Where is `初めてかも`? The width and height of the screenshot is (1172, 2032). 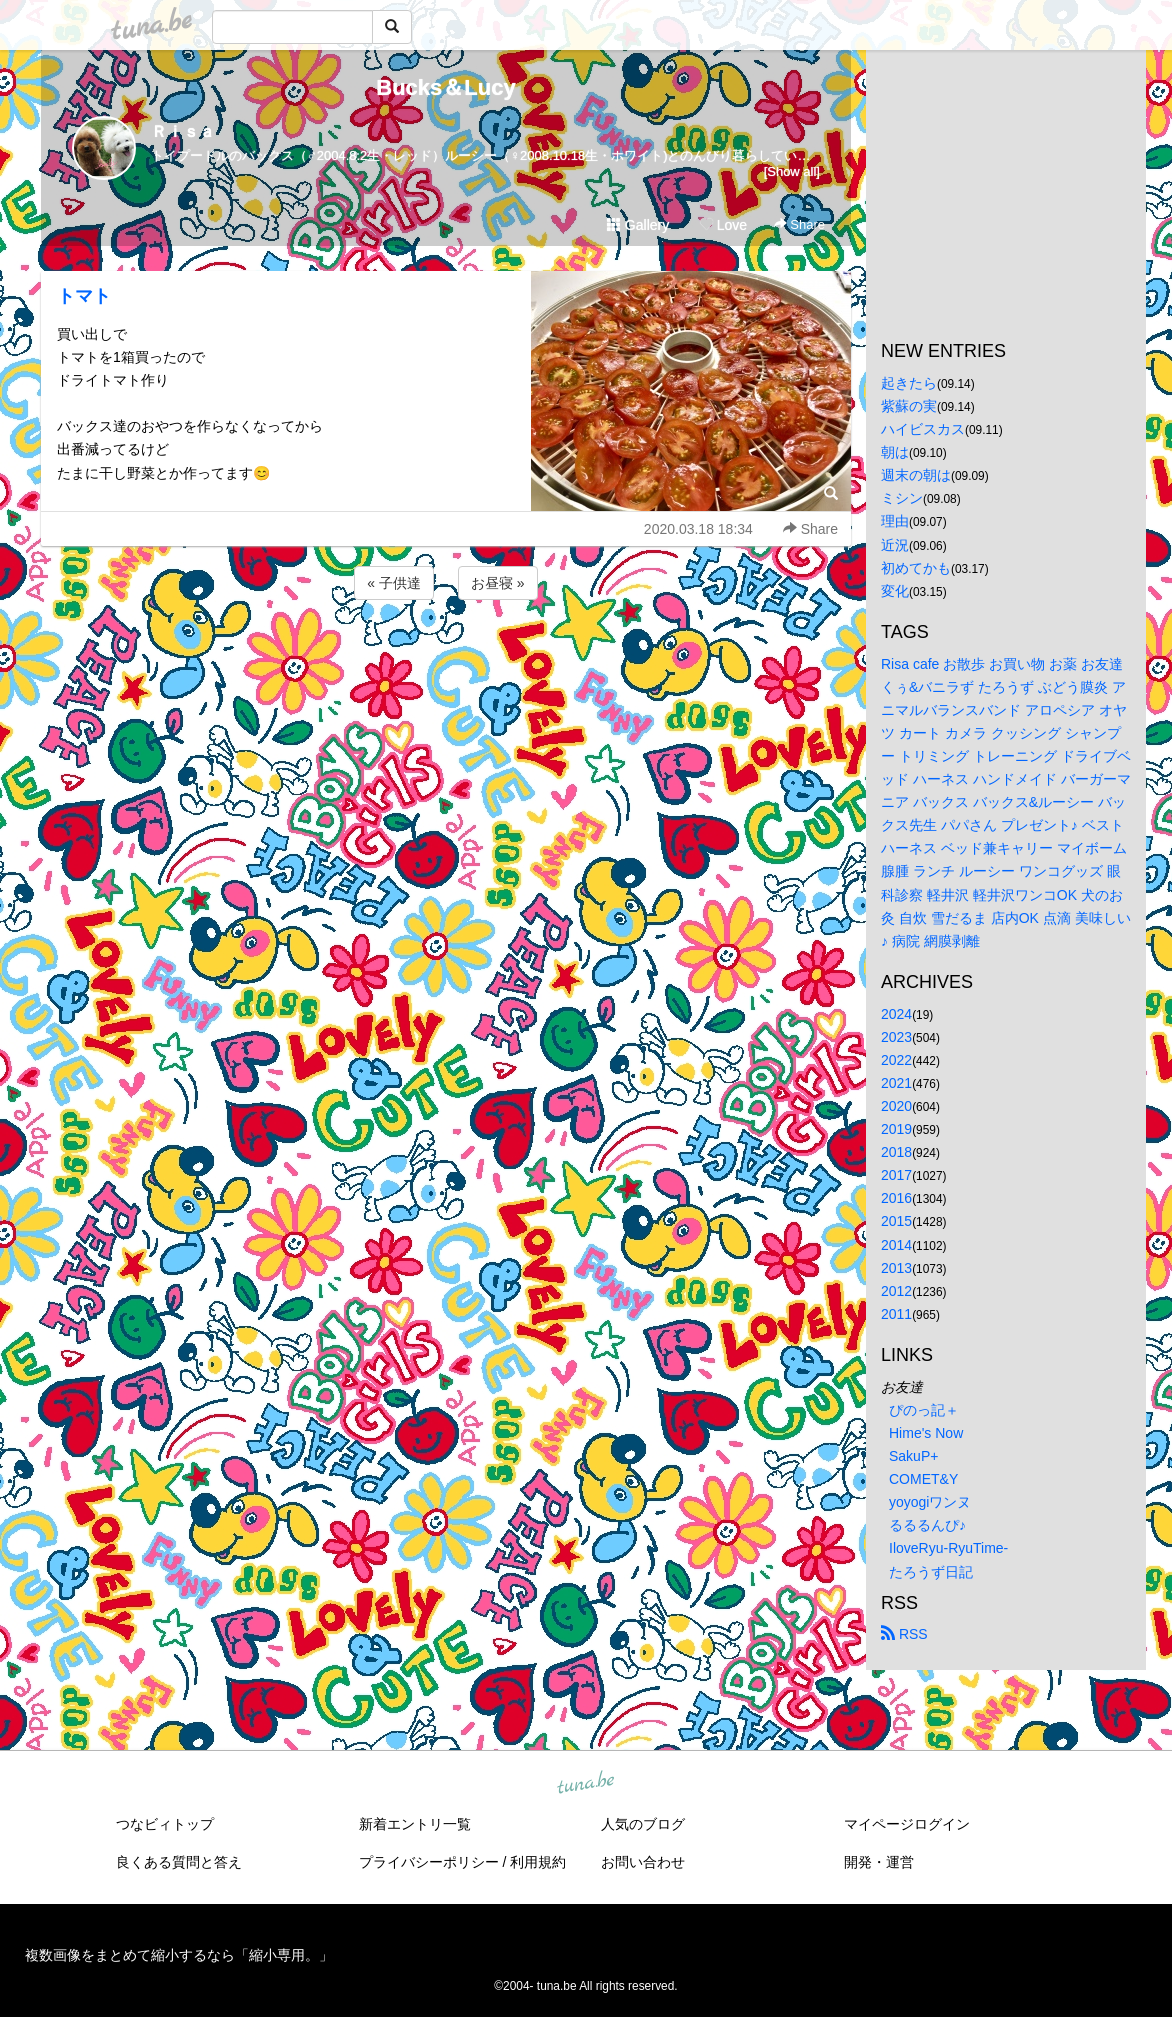 初めてかも is located at coordinates (916, 568).